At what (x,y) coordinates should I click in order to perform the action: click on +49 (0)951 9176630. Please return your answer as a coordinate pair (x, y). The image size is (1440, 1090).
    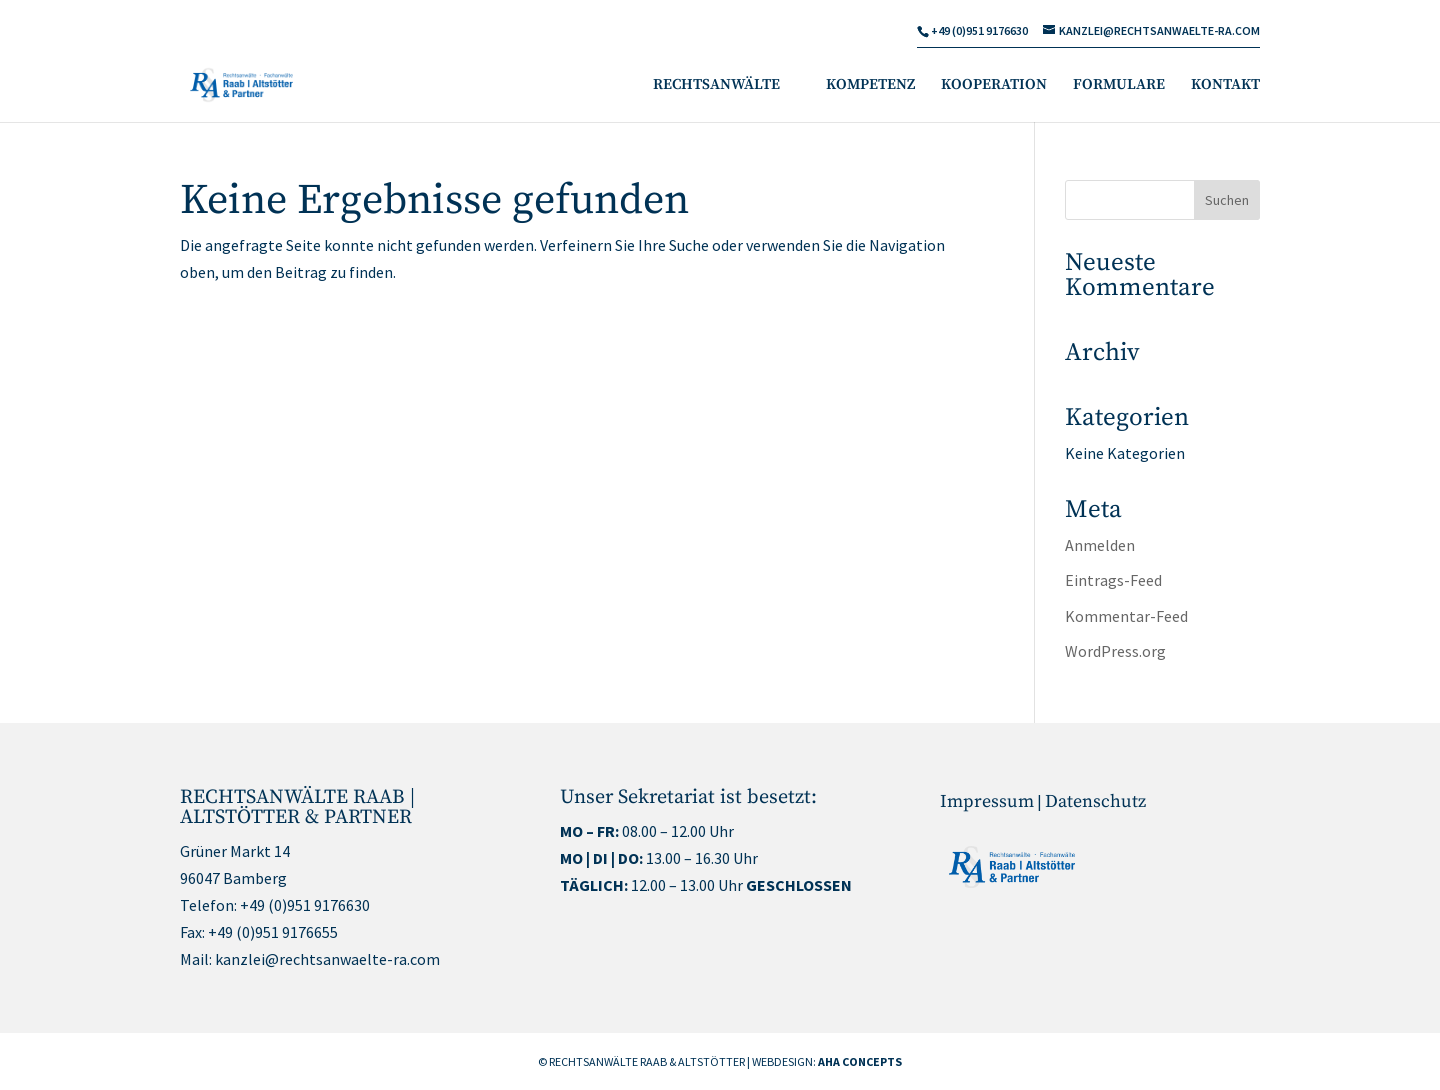
    Looking at the image, I should click on (305, 905).